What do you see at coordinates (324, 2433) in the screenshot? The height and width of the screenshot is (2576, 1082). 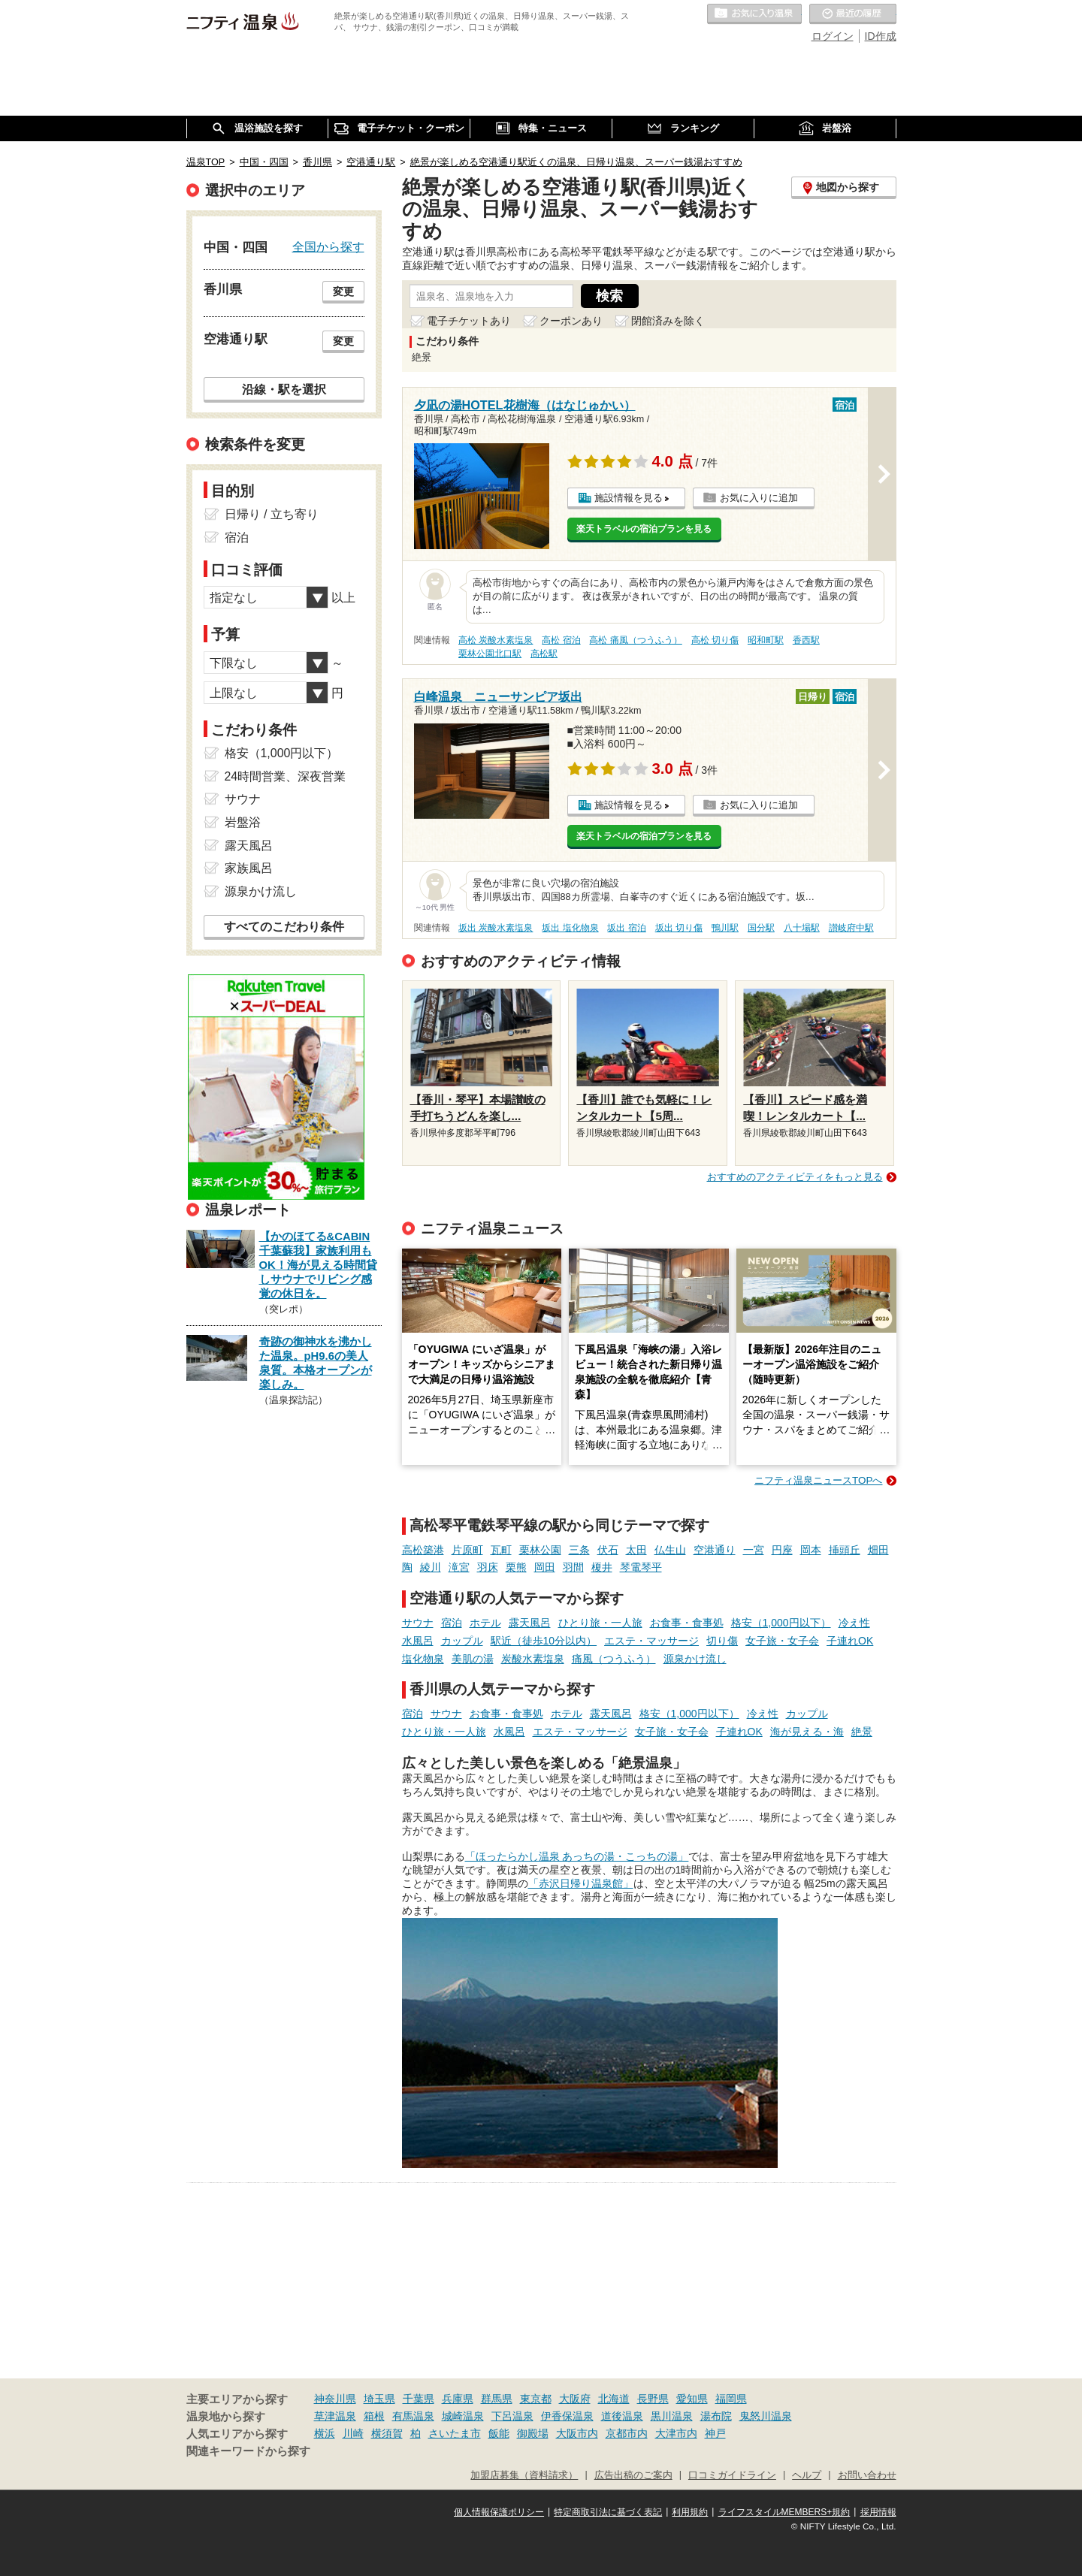 I see `横浜` at bounding box center [324, 2433].